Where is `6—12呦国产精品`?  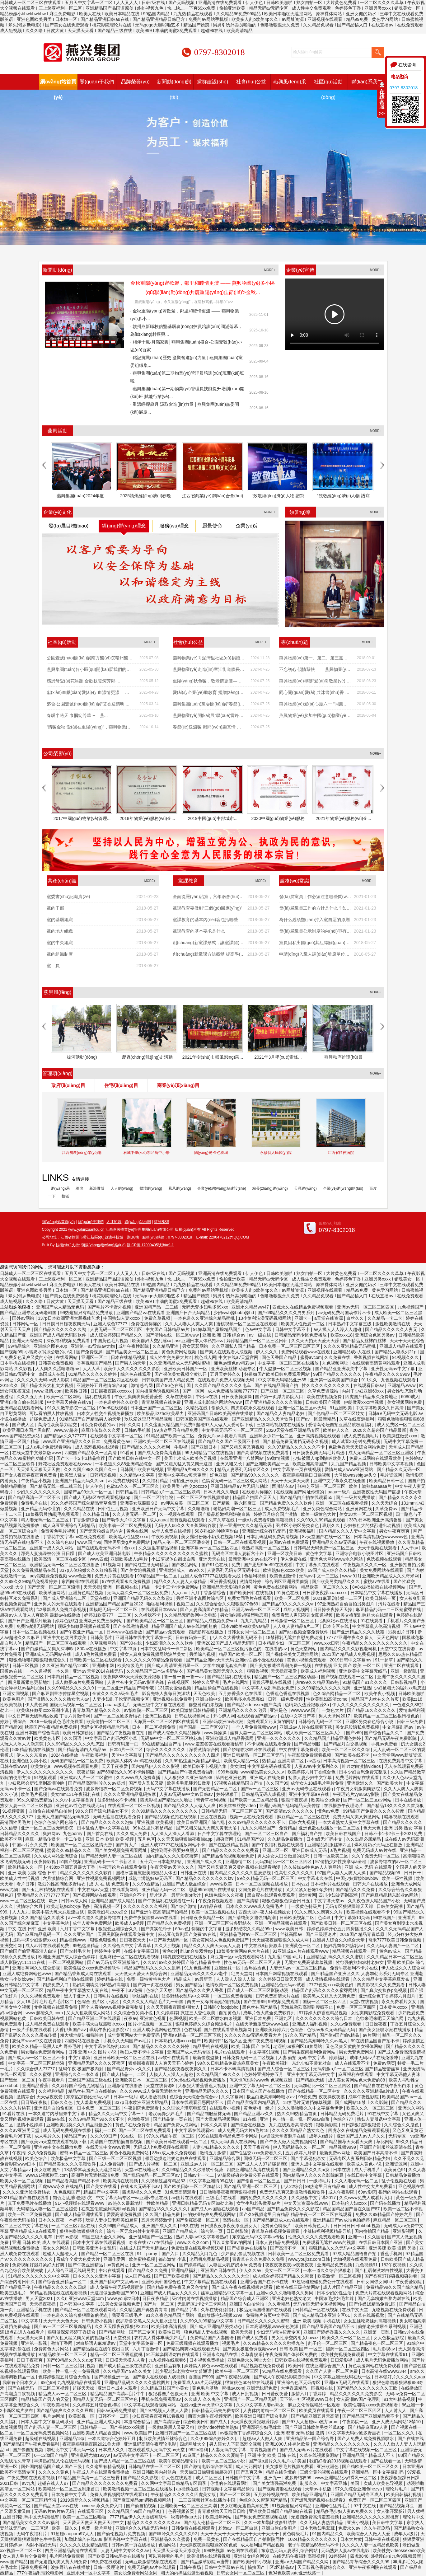 6—12呦国产精品 is located at coordinates (51, 2455).